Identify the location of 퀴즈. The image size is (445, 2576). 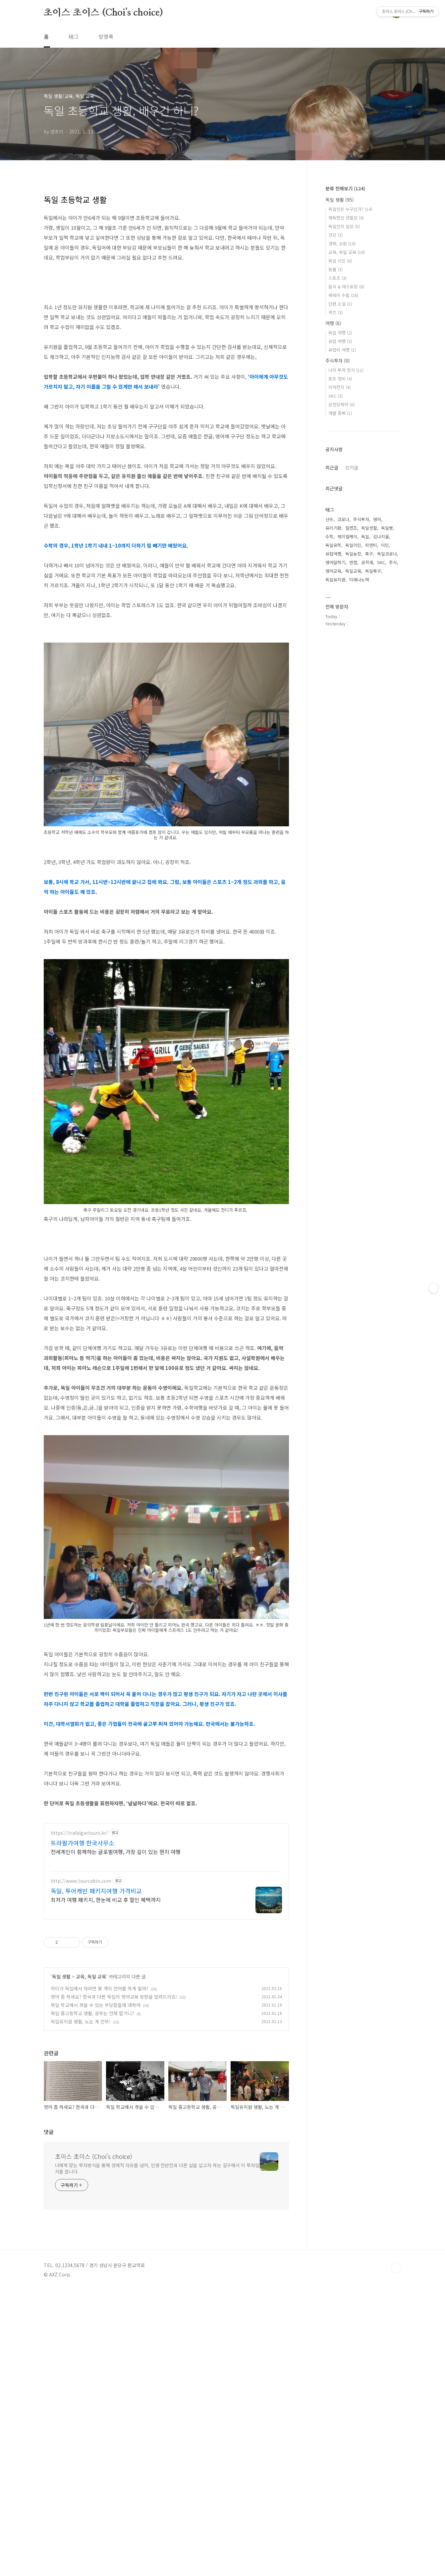
(335, 312).